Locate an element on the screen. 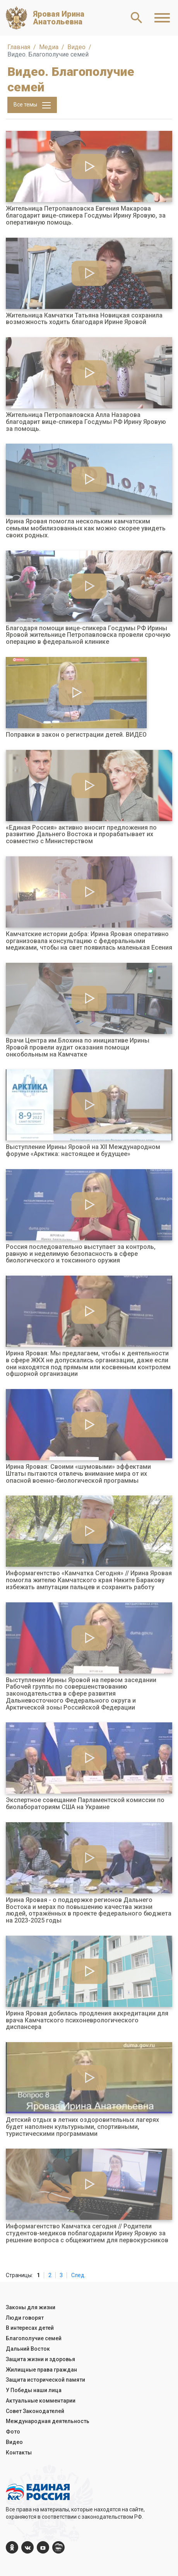  В интересах детей is located at coordinates (30, 2328).